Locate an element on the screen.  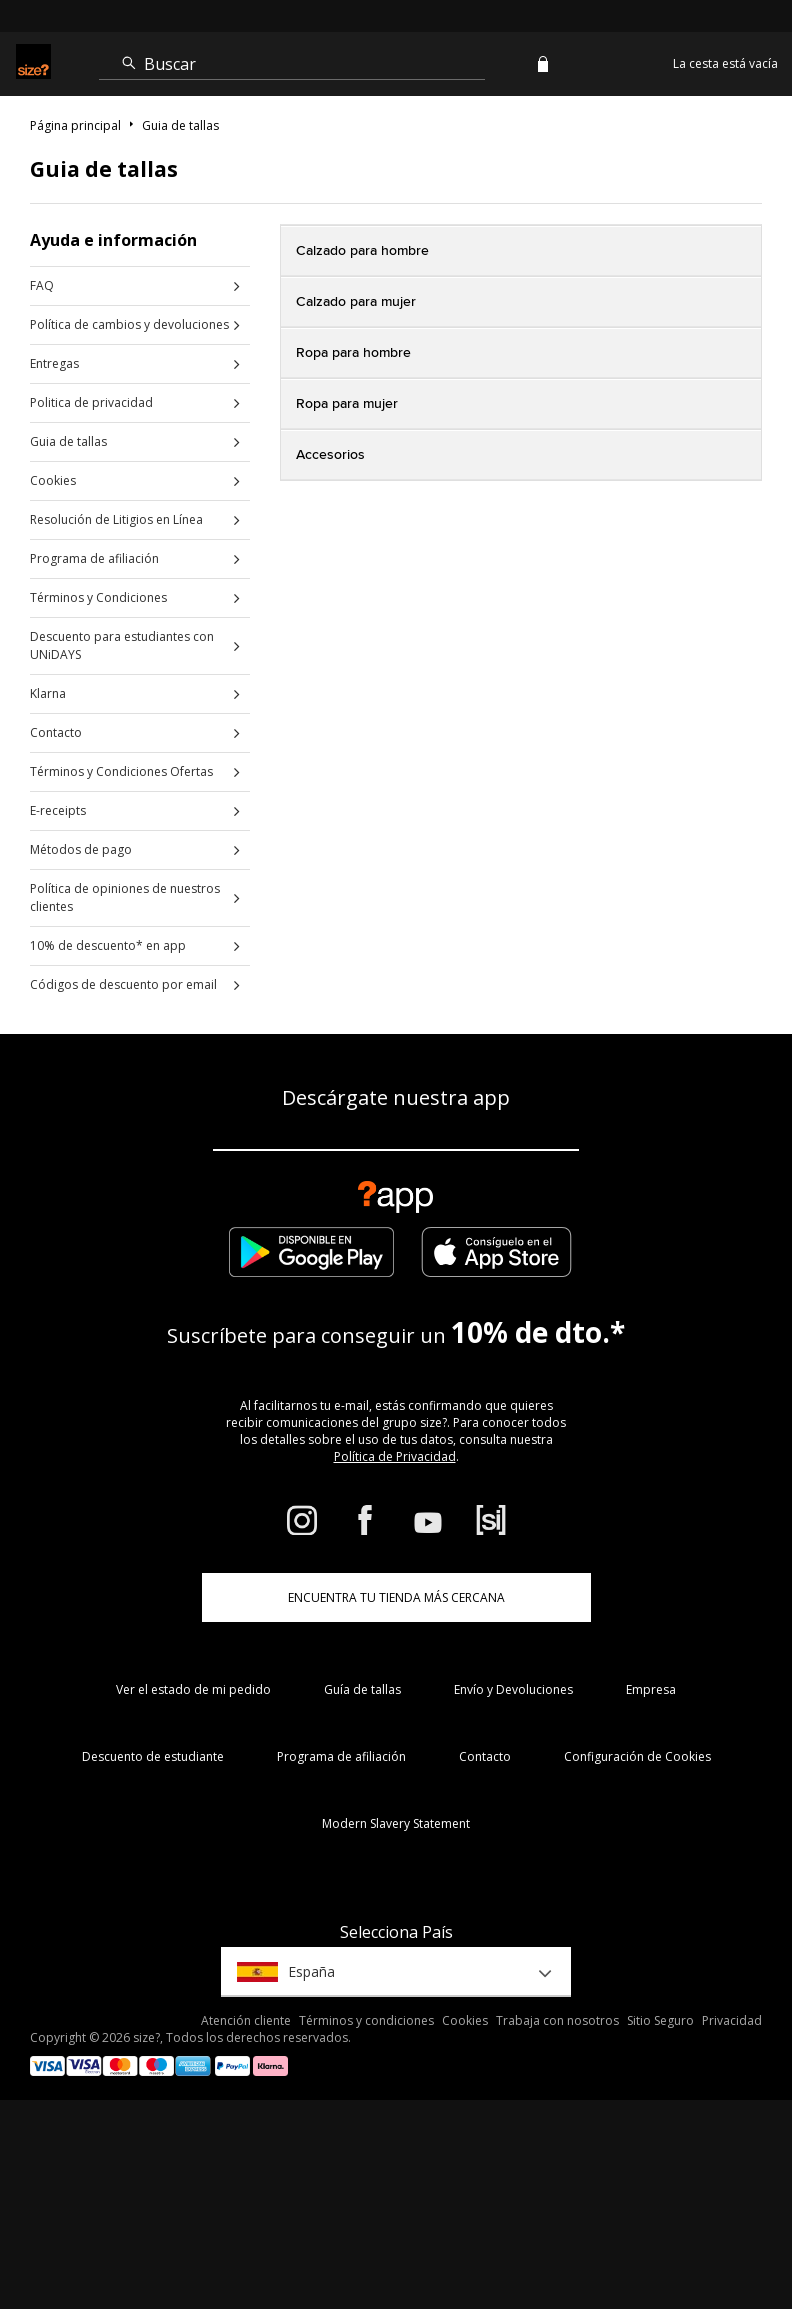
Ropa para mujer is located at coordinates (347, 404).